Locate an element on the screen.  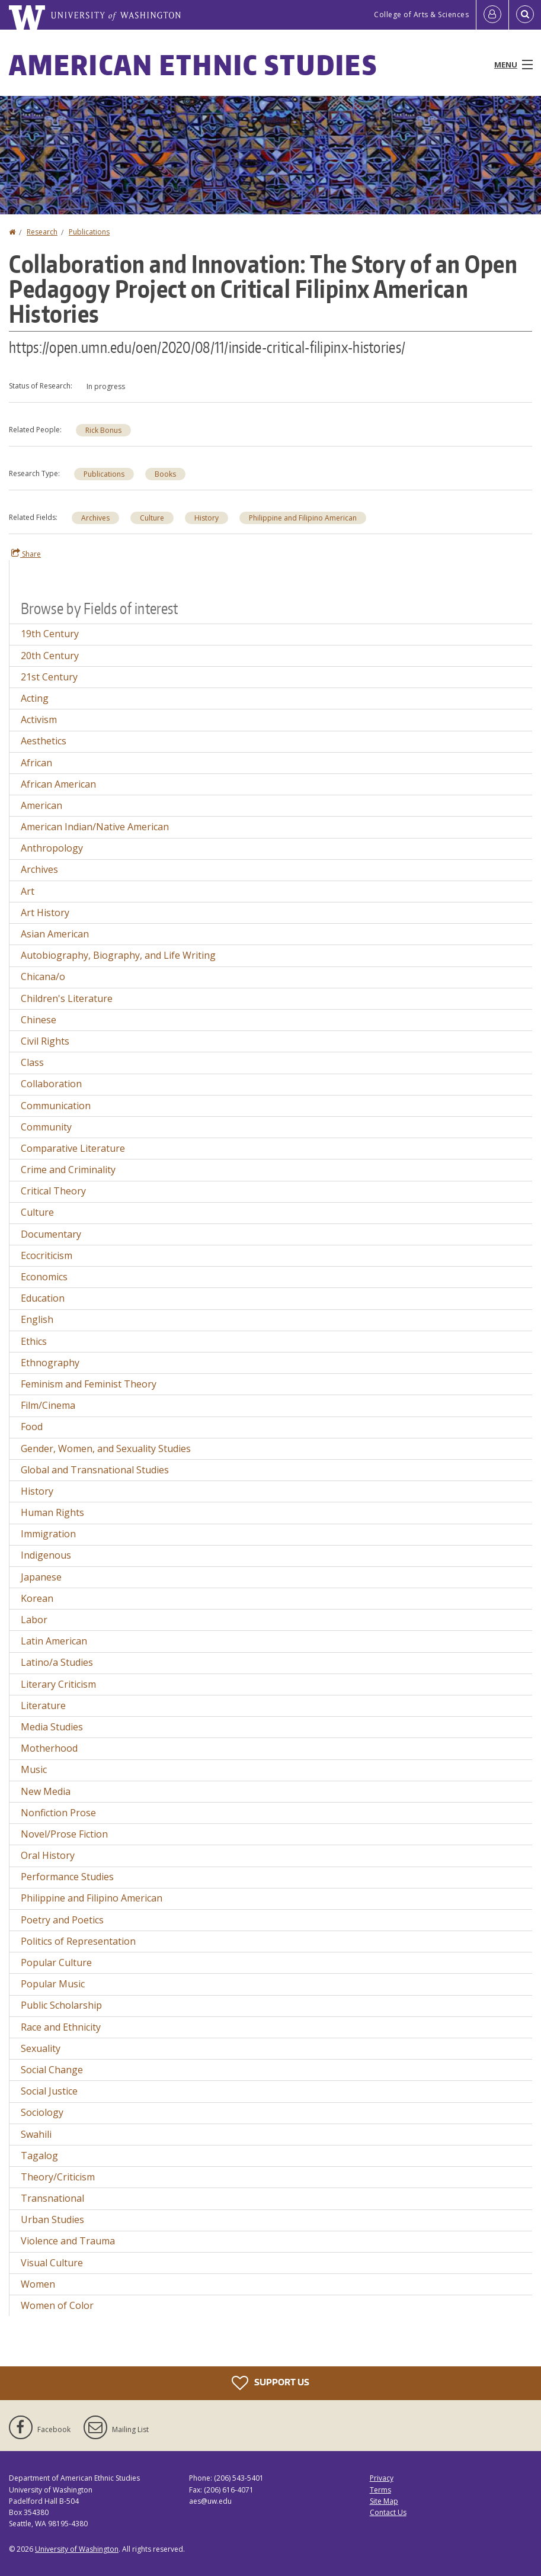
Acting is located at coordinates (35, 698).